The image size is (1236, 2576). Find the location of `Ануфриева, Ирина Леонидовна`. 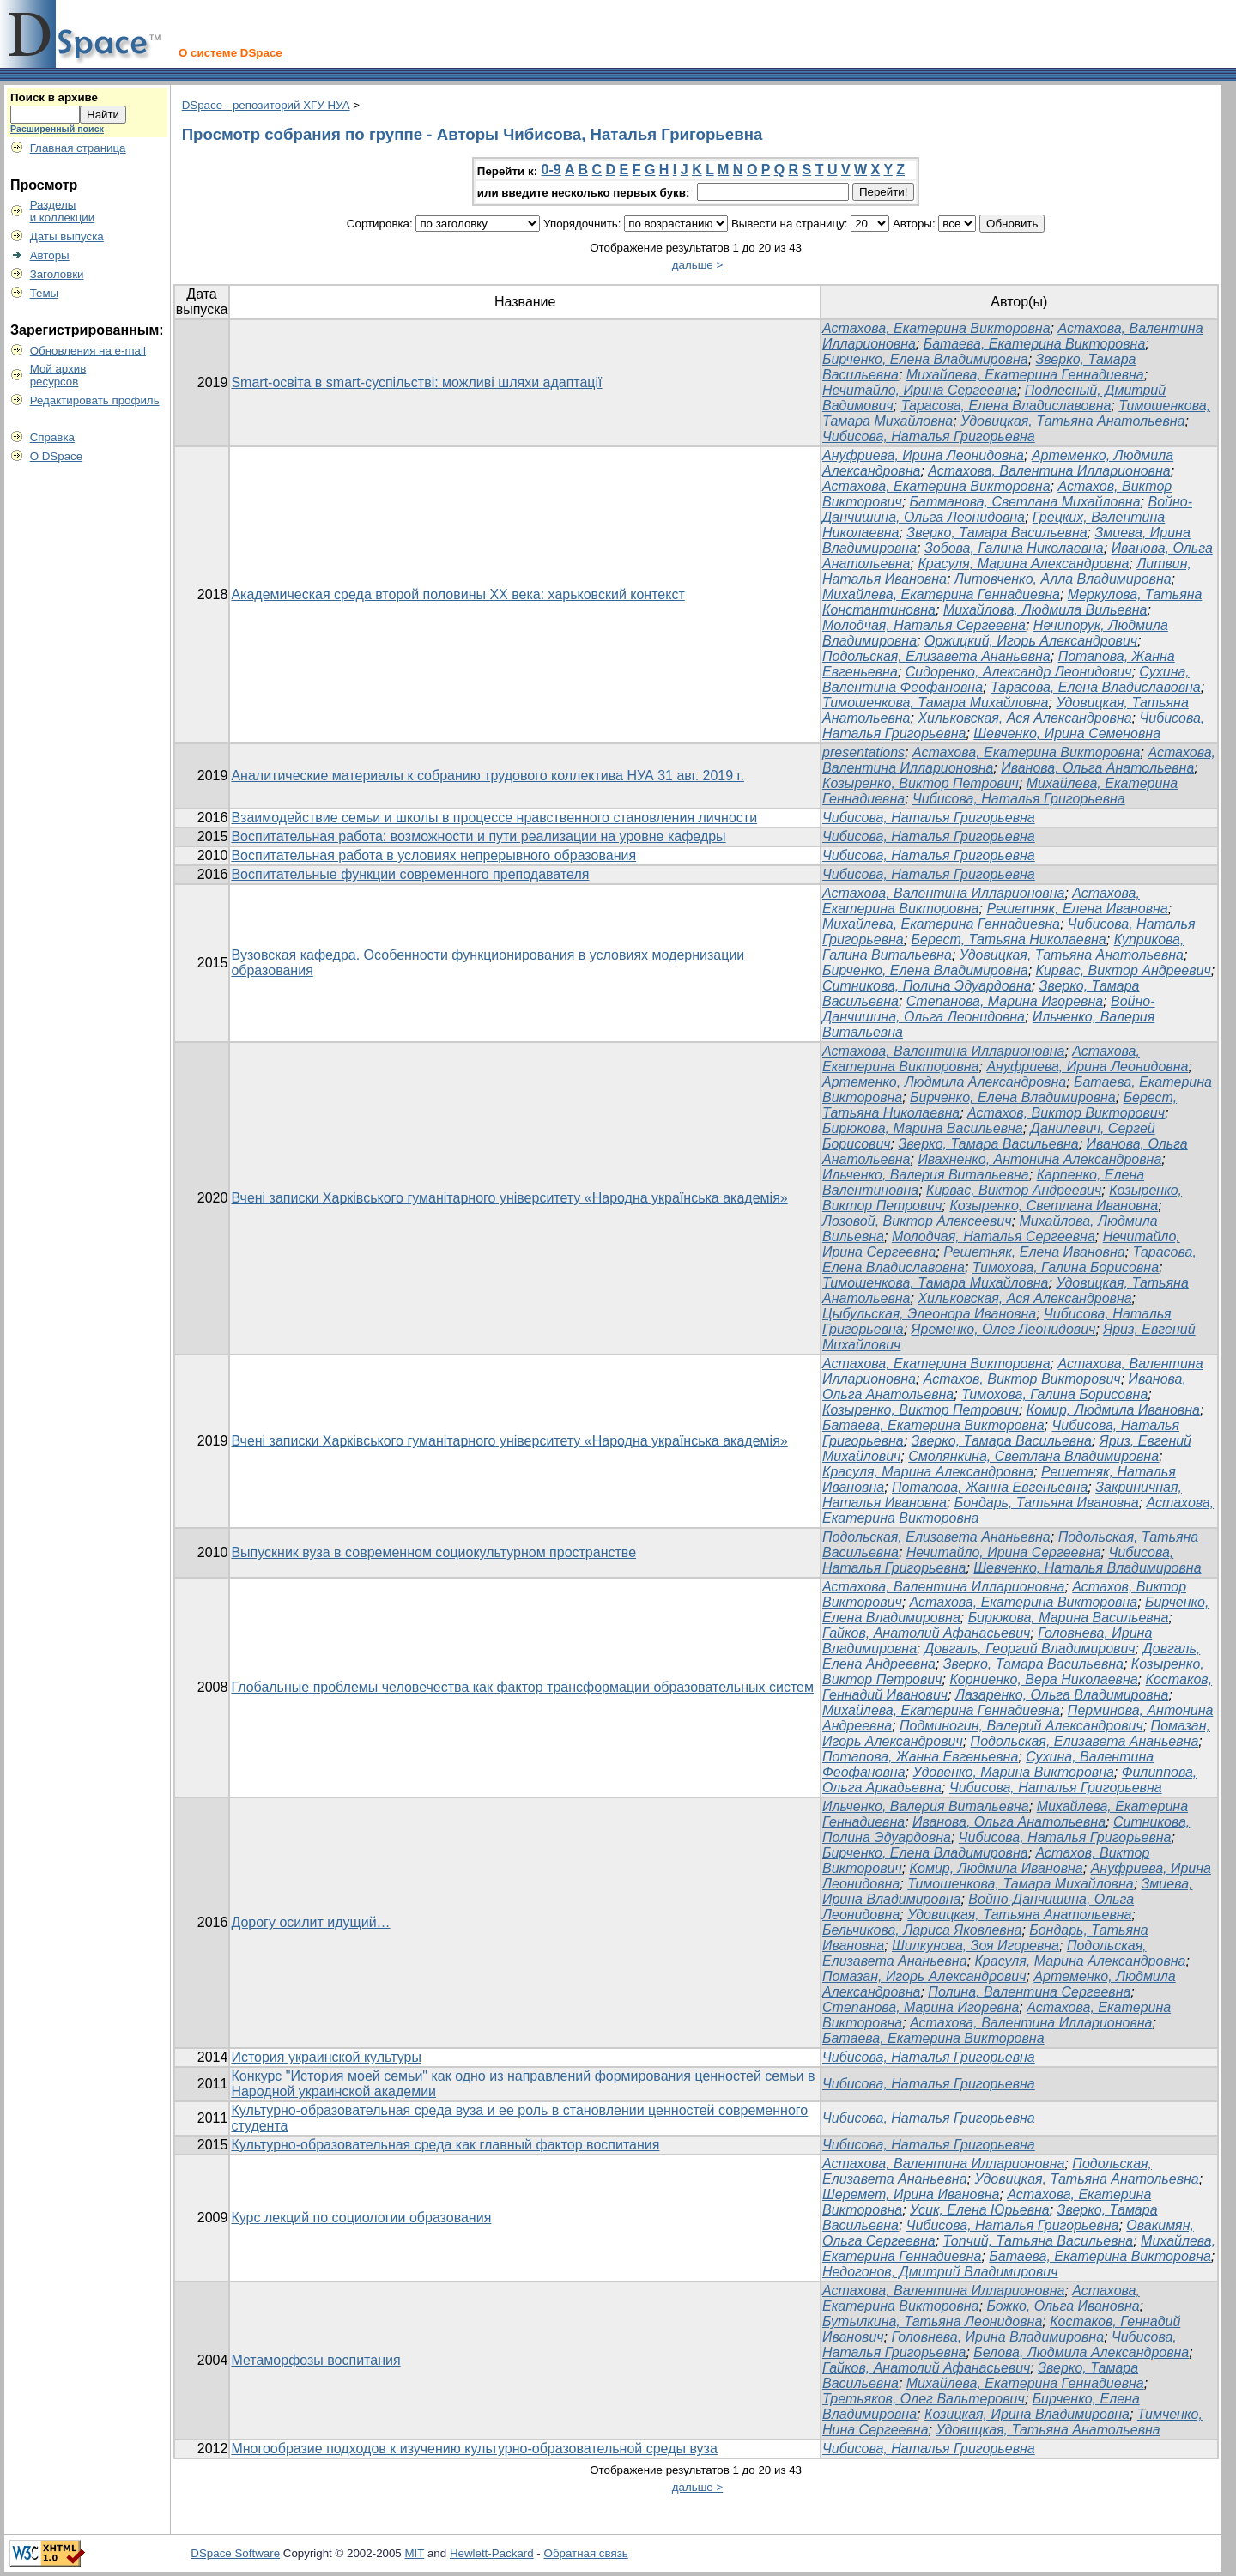

Ануфриева, Ирина Леонидовна is located at coordinates (923, 455).